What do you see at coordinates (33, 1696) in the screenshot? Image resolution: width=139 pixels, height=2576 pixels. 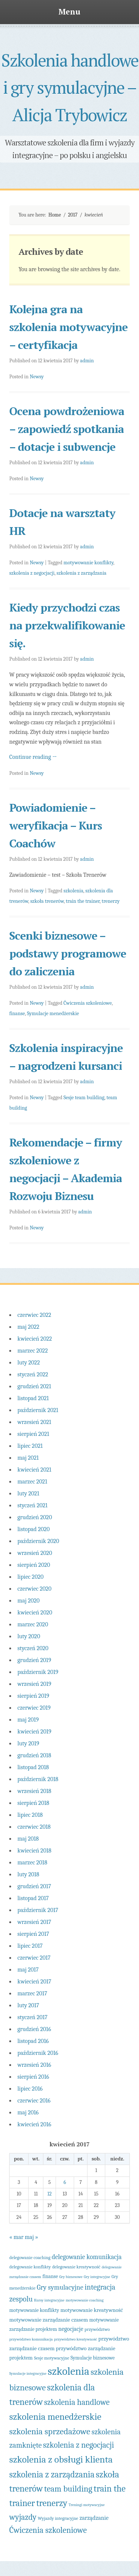 I see `sierpień 2019` at bounding box center [33, 1696].